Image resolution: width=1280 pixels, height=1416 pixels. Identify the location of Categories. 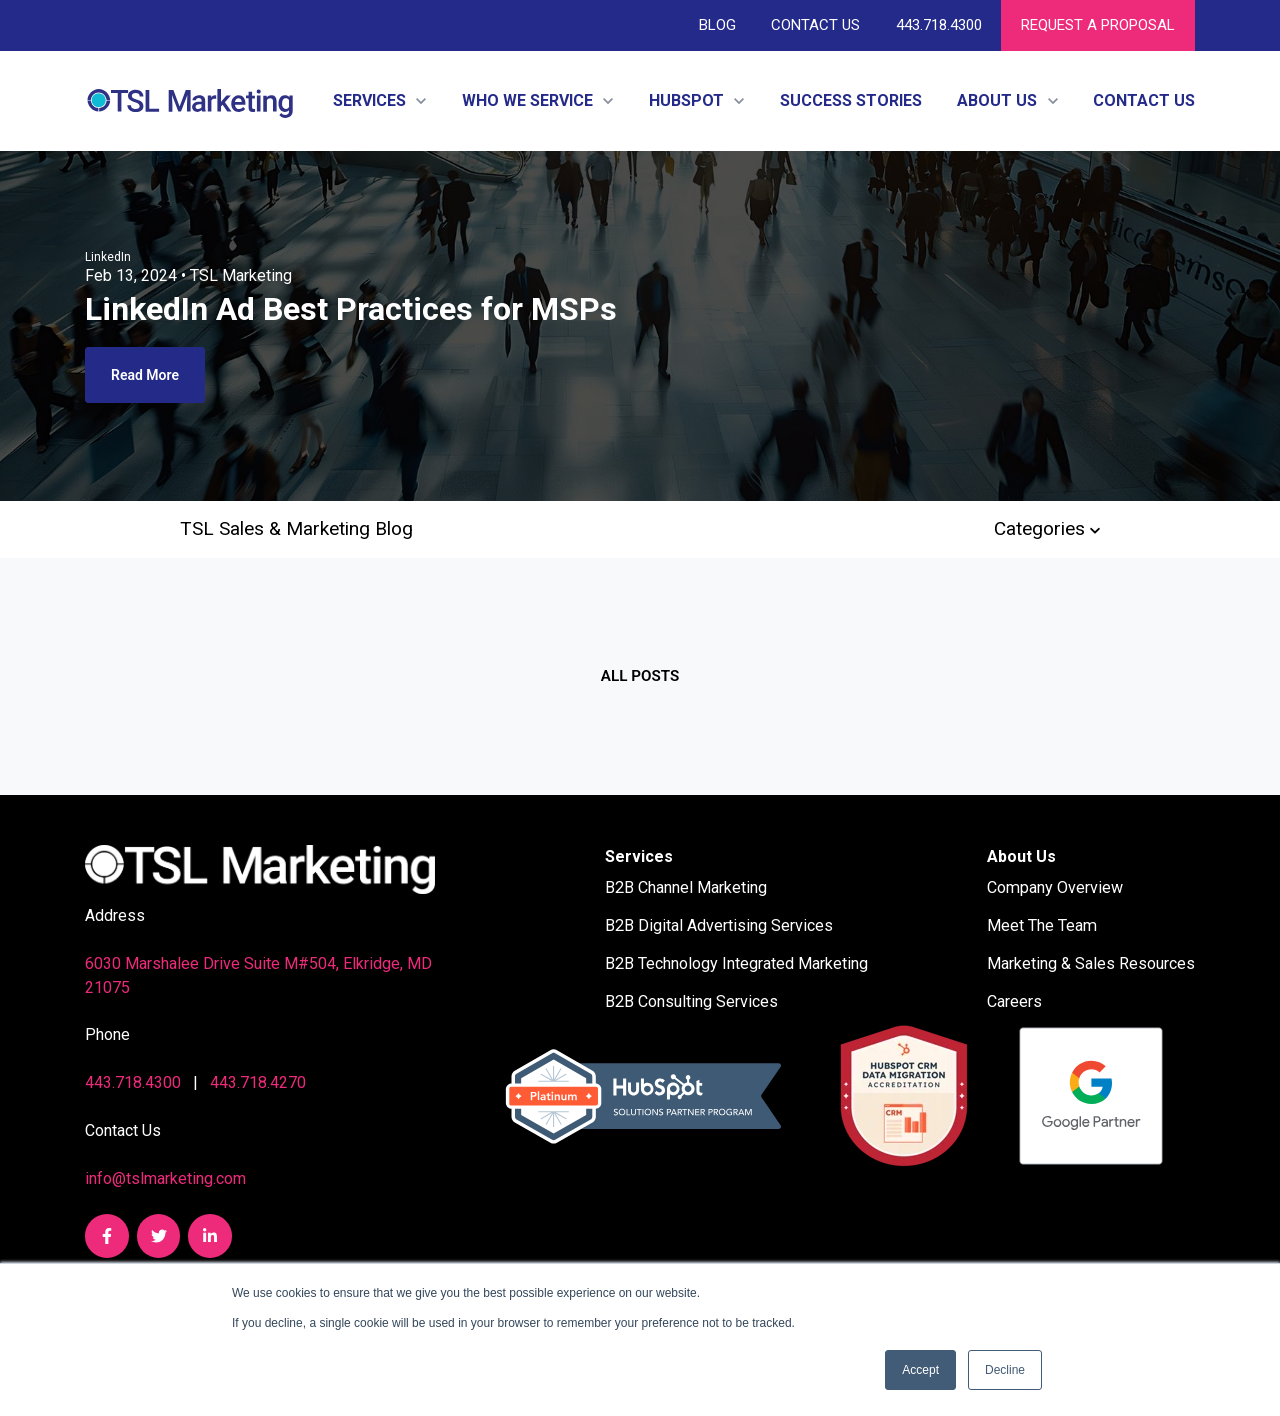
(1047, 528).